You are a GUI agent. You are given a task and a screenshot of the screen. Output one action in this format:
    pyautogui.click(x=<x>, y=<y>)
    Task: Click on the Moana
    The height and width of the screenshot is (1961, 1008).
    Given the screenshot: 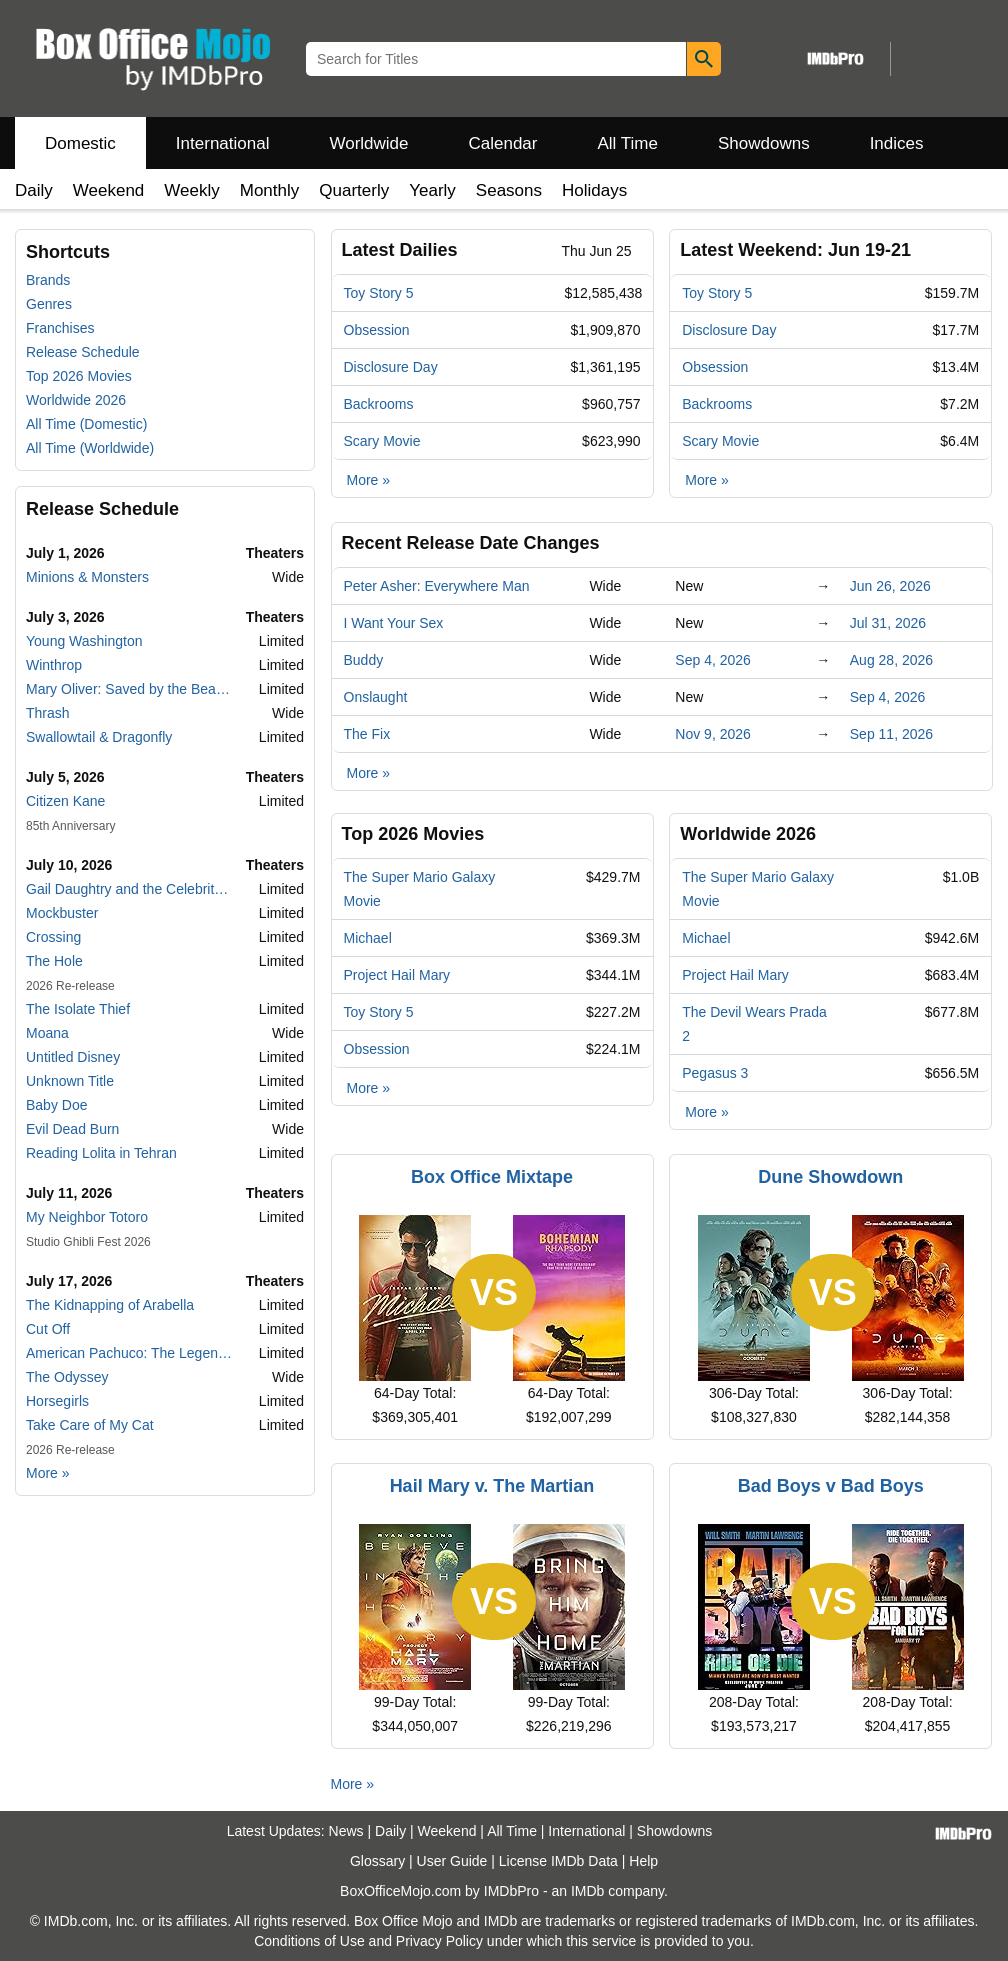 What is the action you would take?
    pyautogui.click(x=47, y=1033)
    